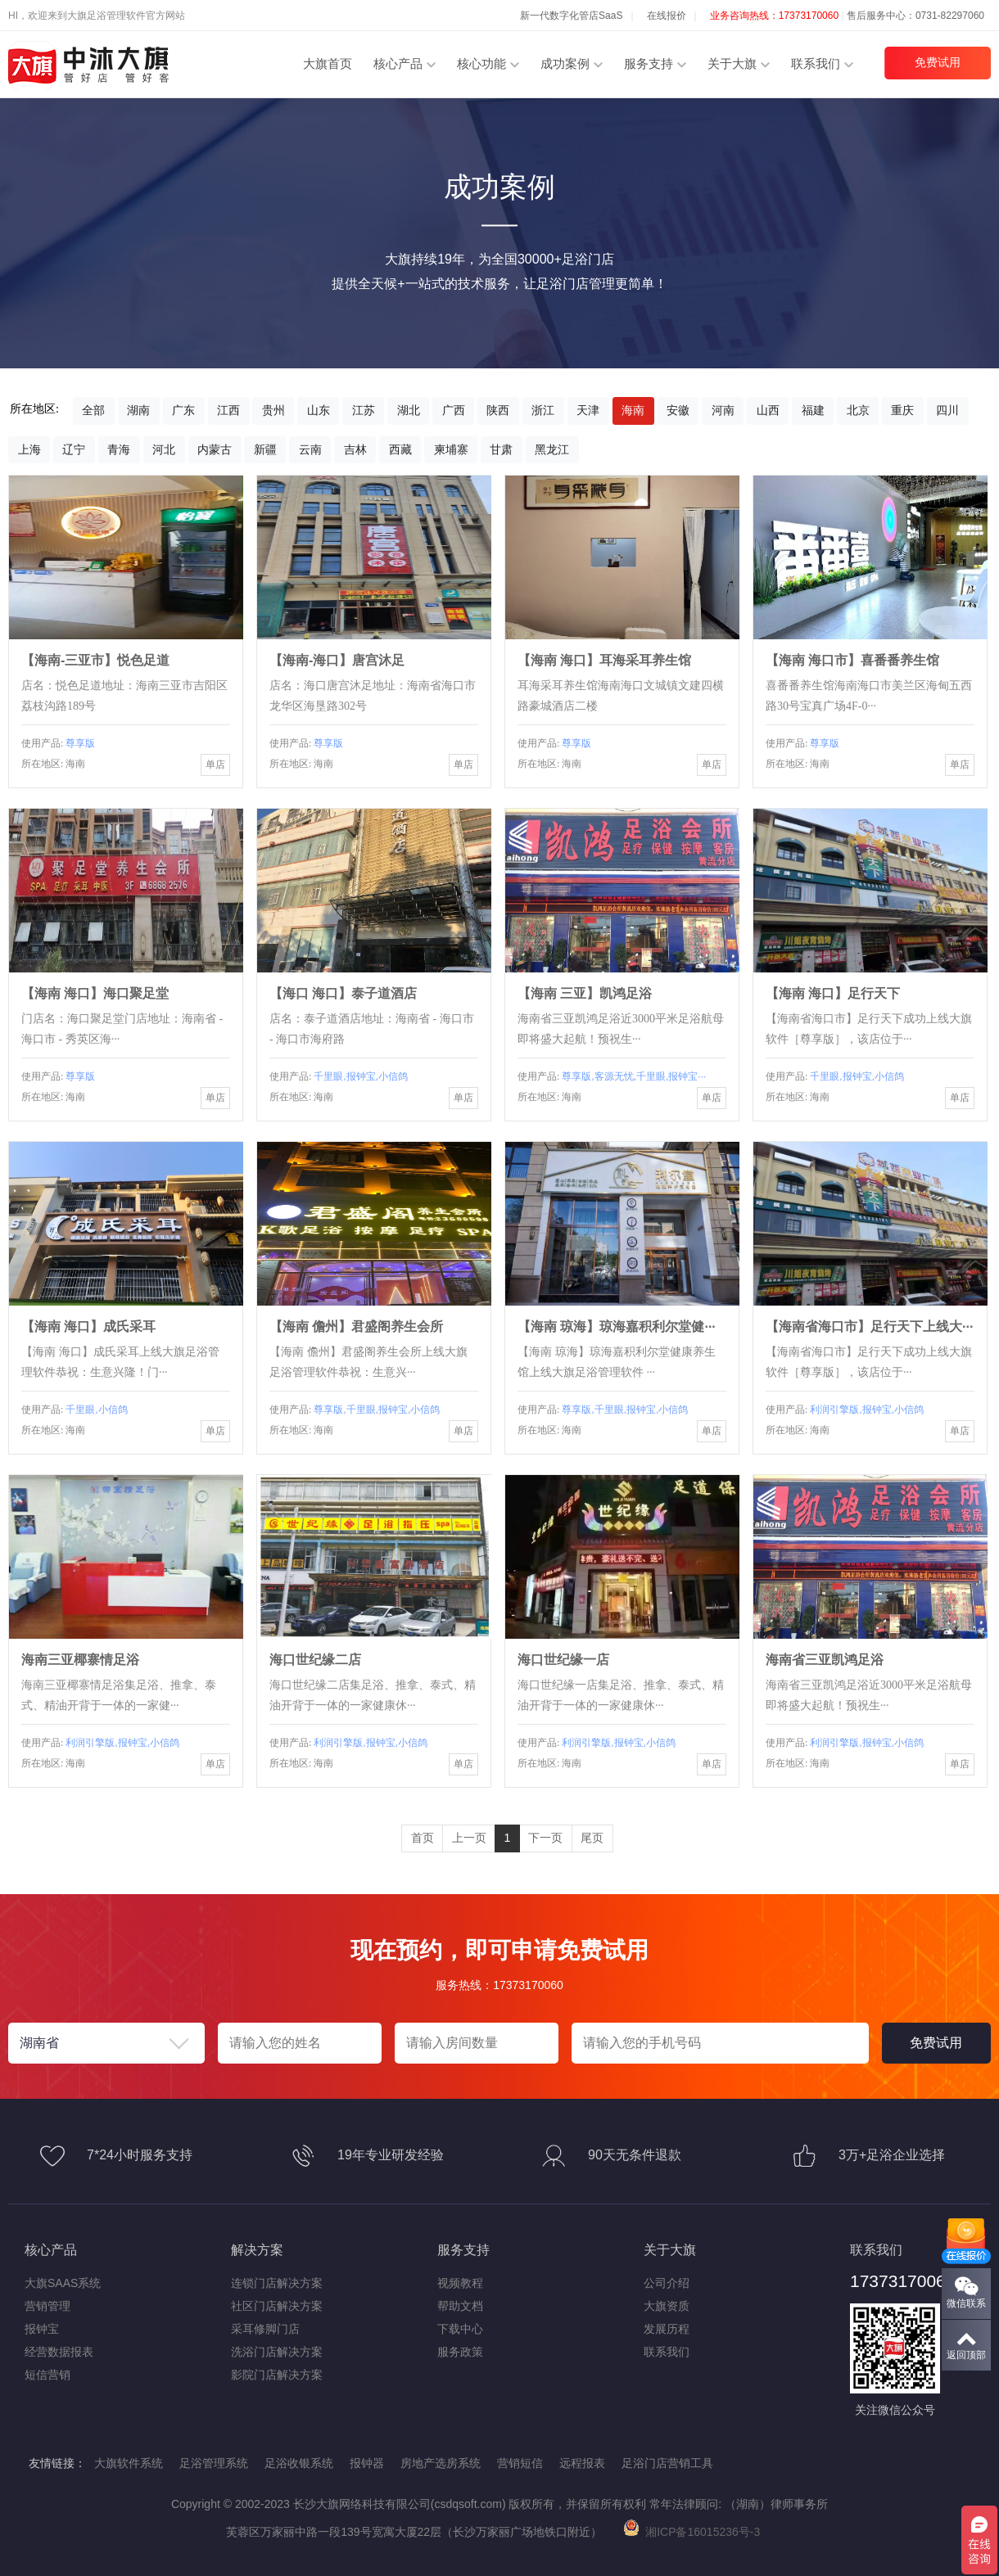 Image resolution: width=999 pixels, height=2576 pixels. Describe the element at coordinates (451, 449) in the screenshot. I see `柬埔寨` at that location.